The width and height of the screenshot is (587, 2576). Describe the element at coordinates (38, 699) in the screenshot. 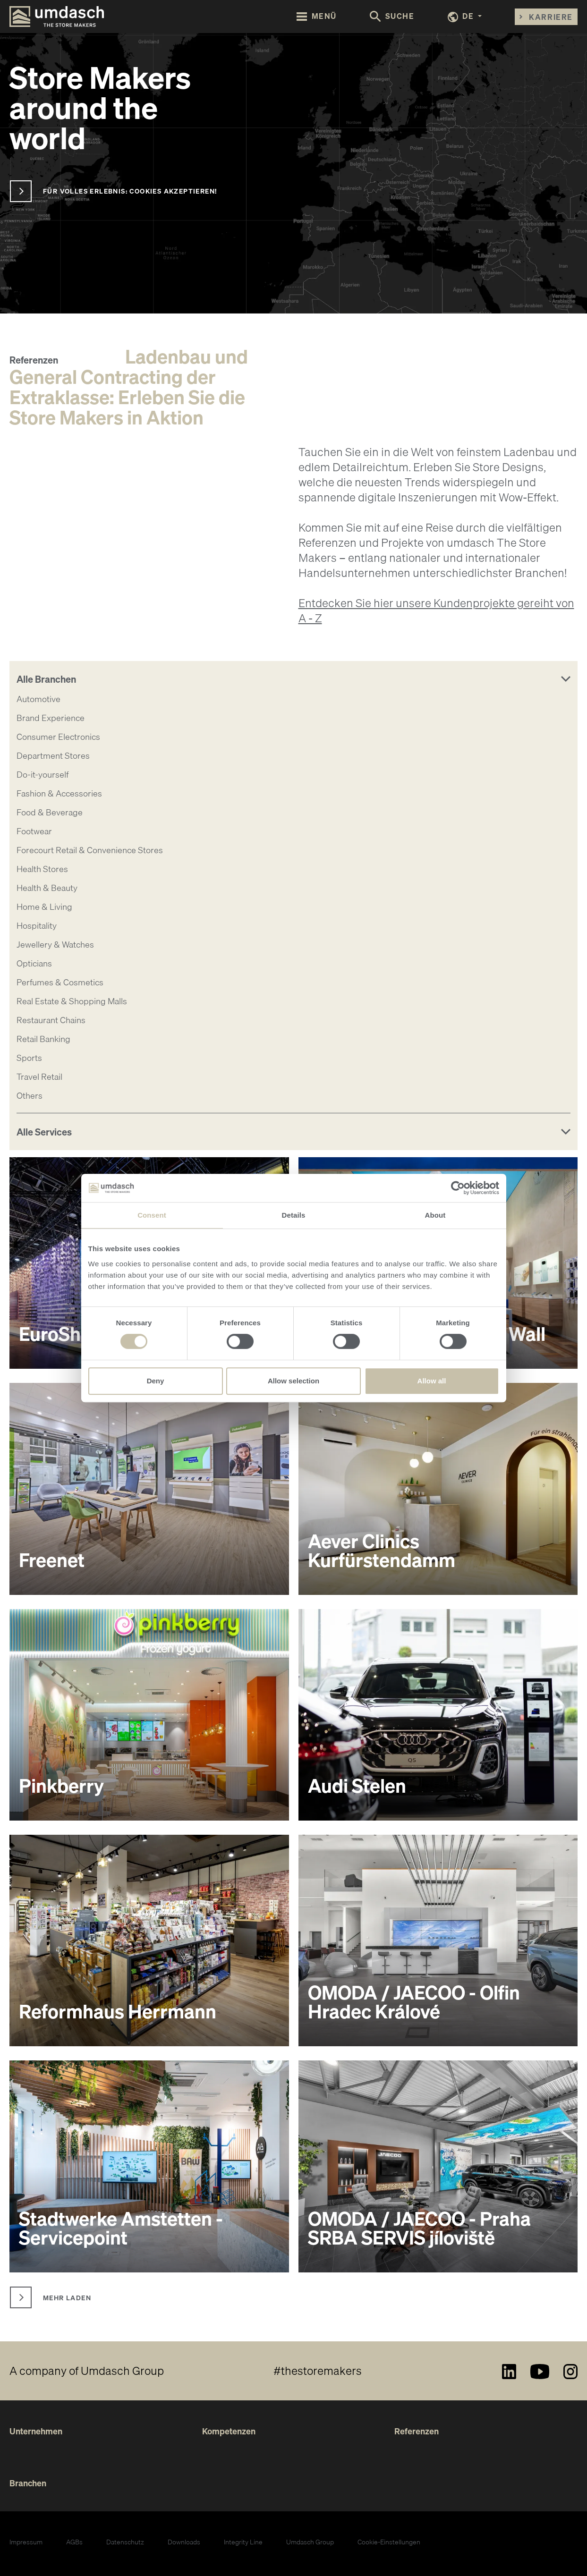

I see `Automotive` at that location.